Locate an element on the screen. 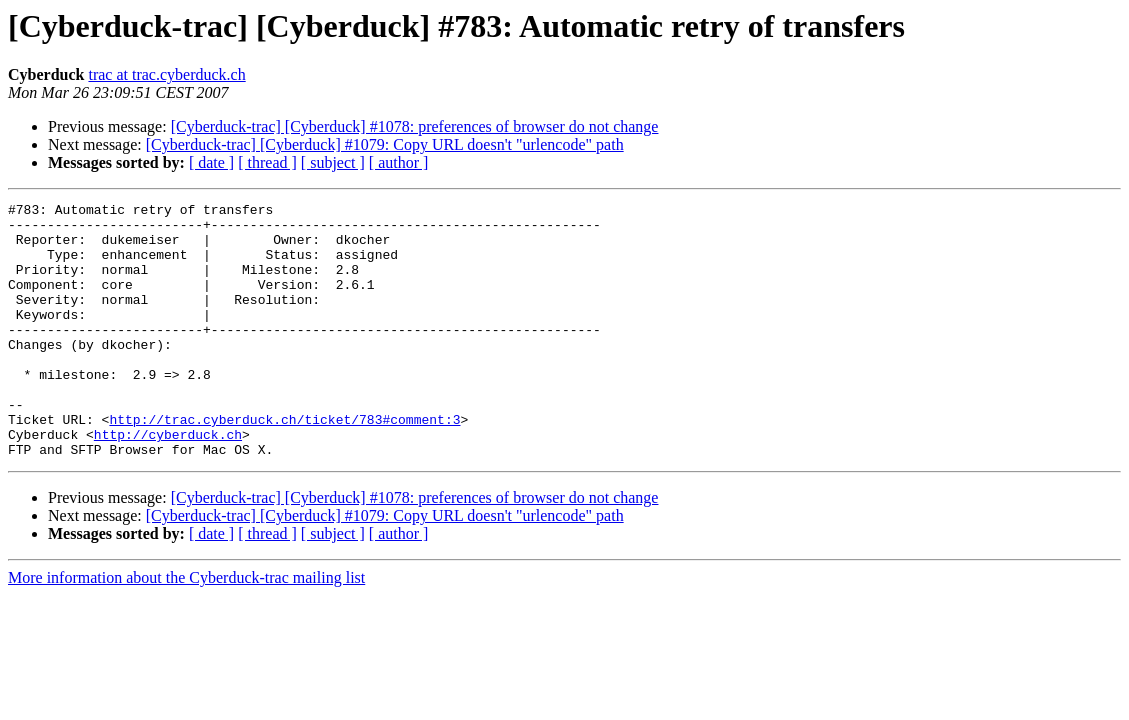 The image size is (1129, 720). [ subject ] is located at coordinates (333, 162).